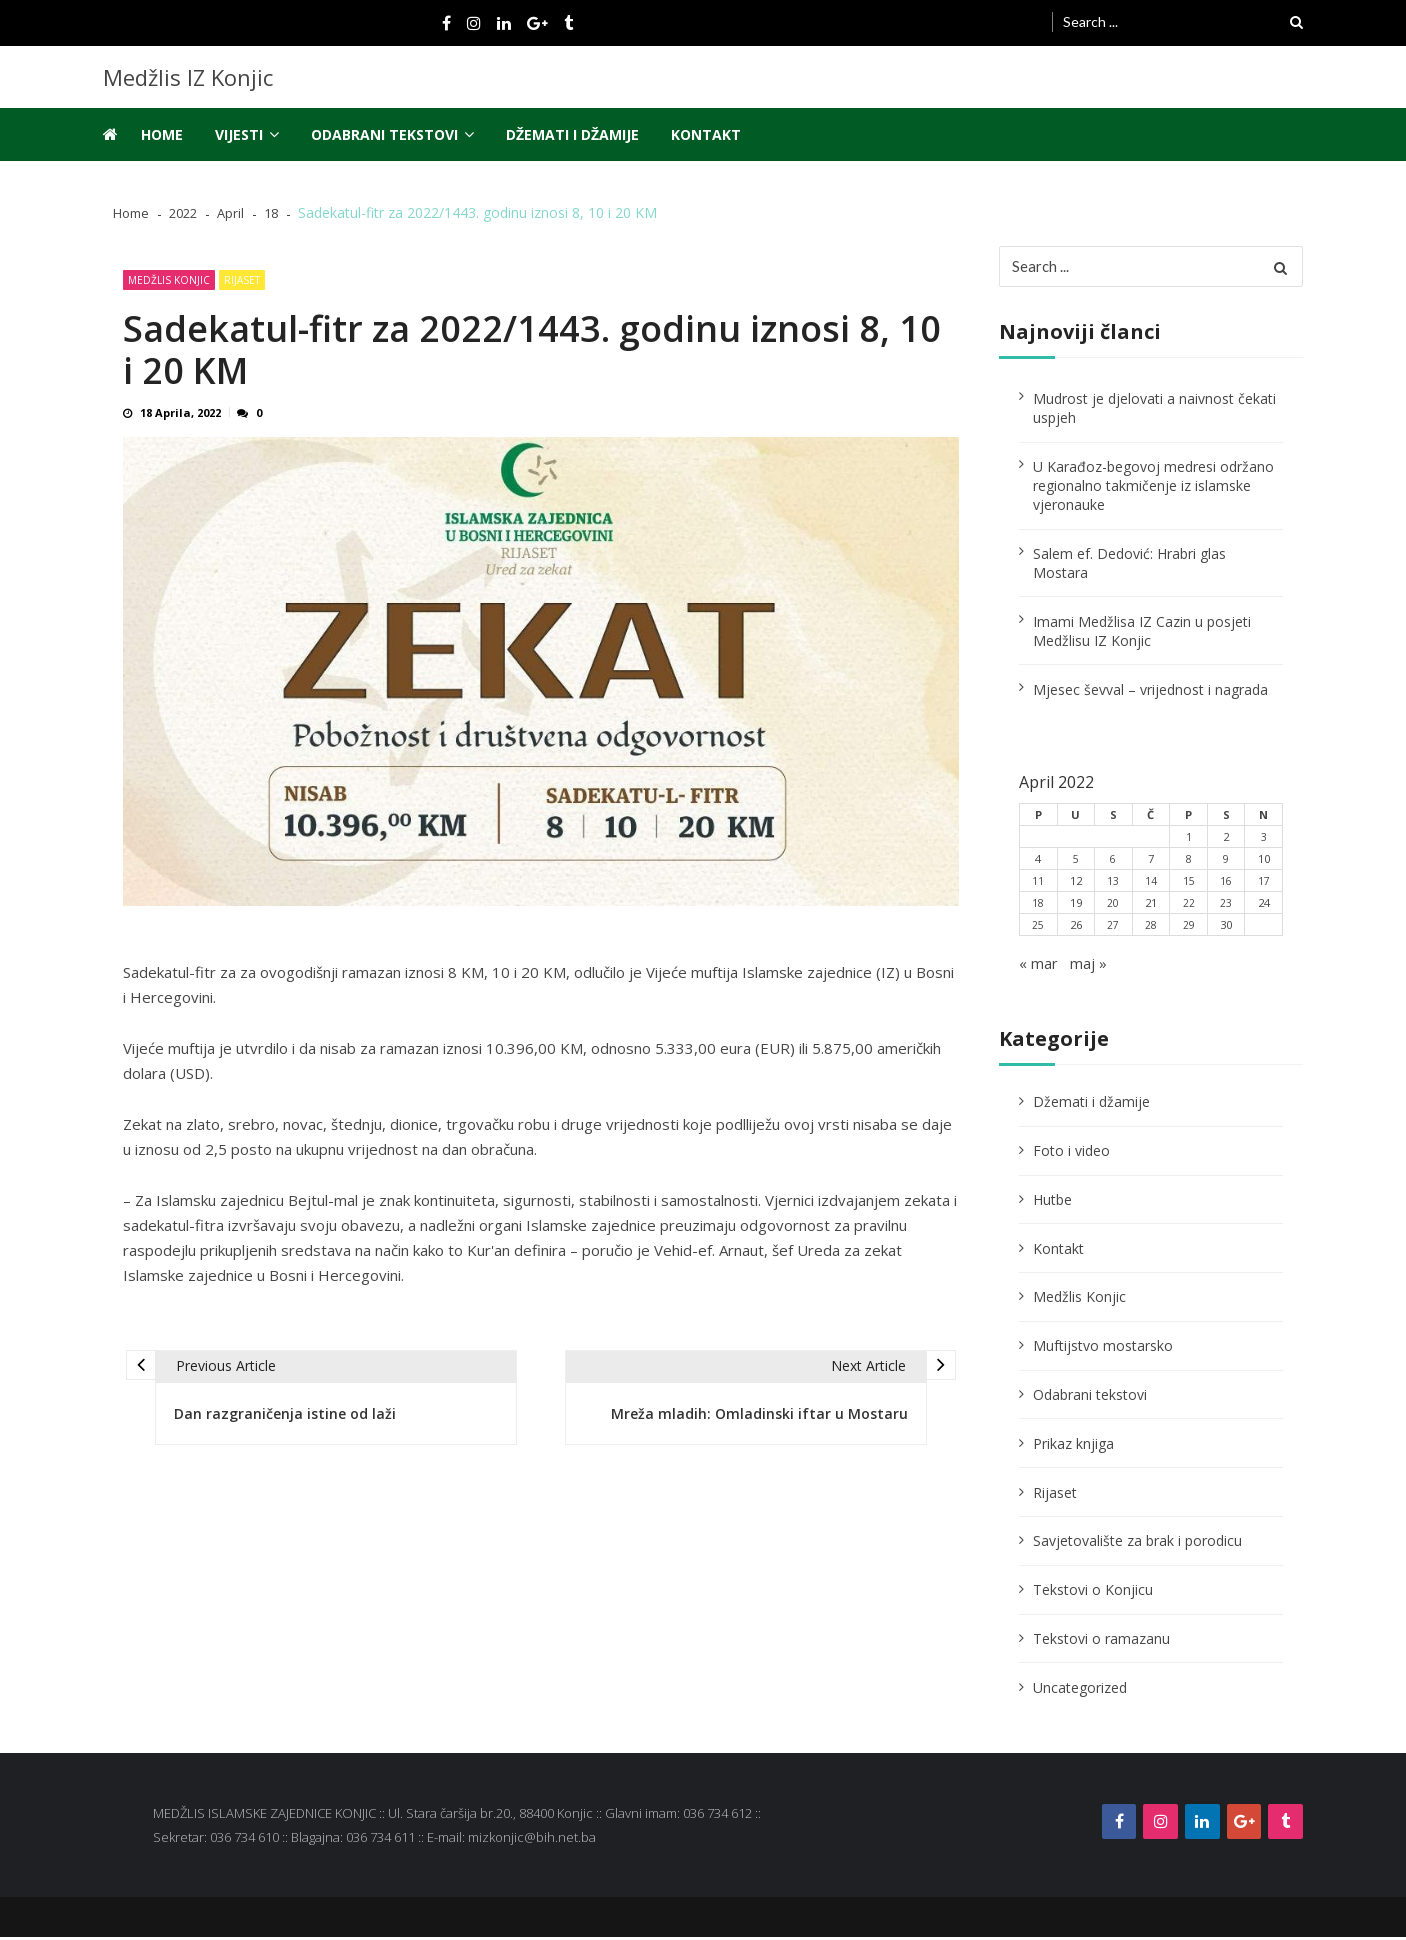 This screenshot has width=1406, height=1940. Describe the element at coordinates (1038, 906) in the screenshot. I see `18 [Članak objavljen 18. April 2022.]` at that location.